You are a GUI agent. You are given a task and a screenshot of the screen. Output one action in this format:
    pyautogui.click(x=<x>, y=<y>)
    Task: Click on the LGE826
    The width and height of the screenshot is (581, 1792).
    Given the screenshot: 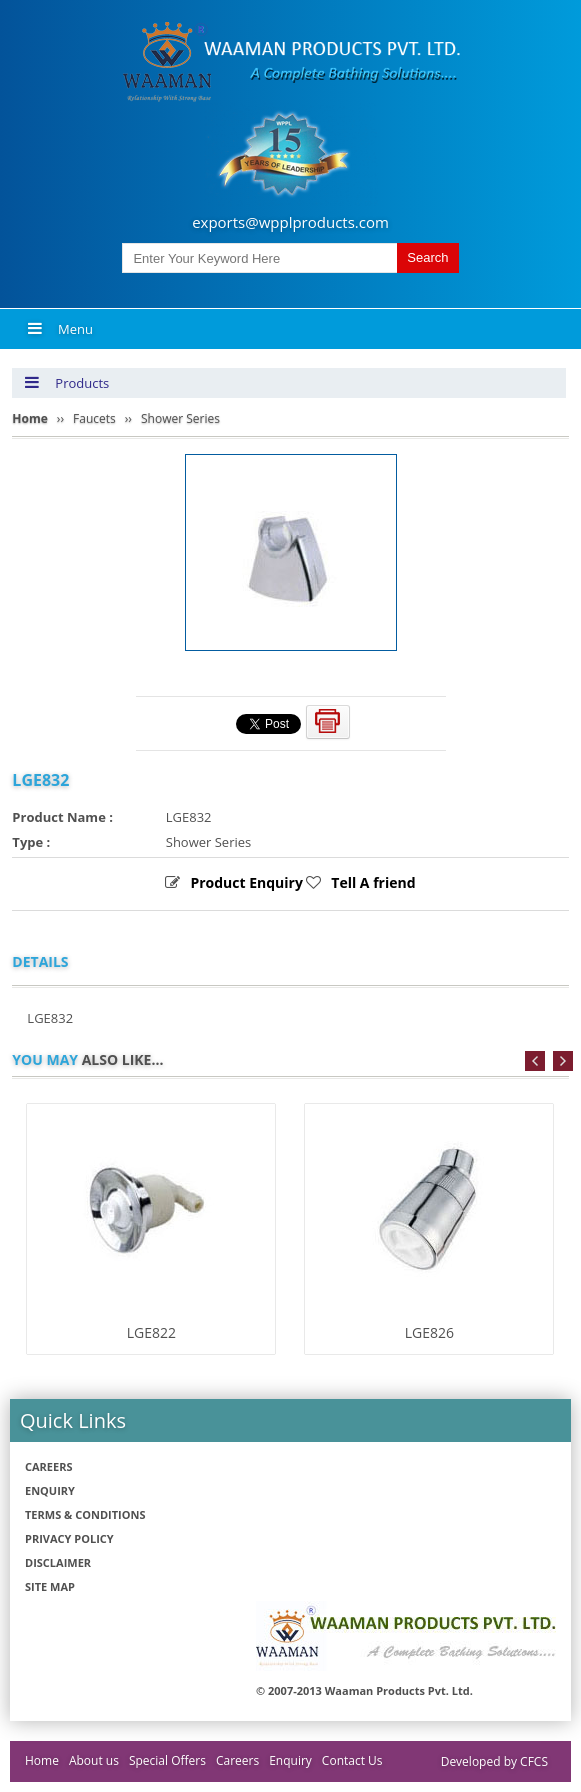 What is the action you would take?
    pyautogui.click(x=429, y=1332)
    